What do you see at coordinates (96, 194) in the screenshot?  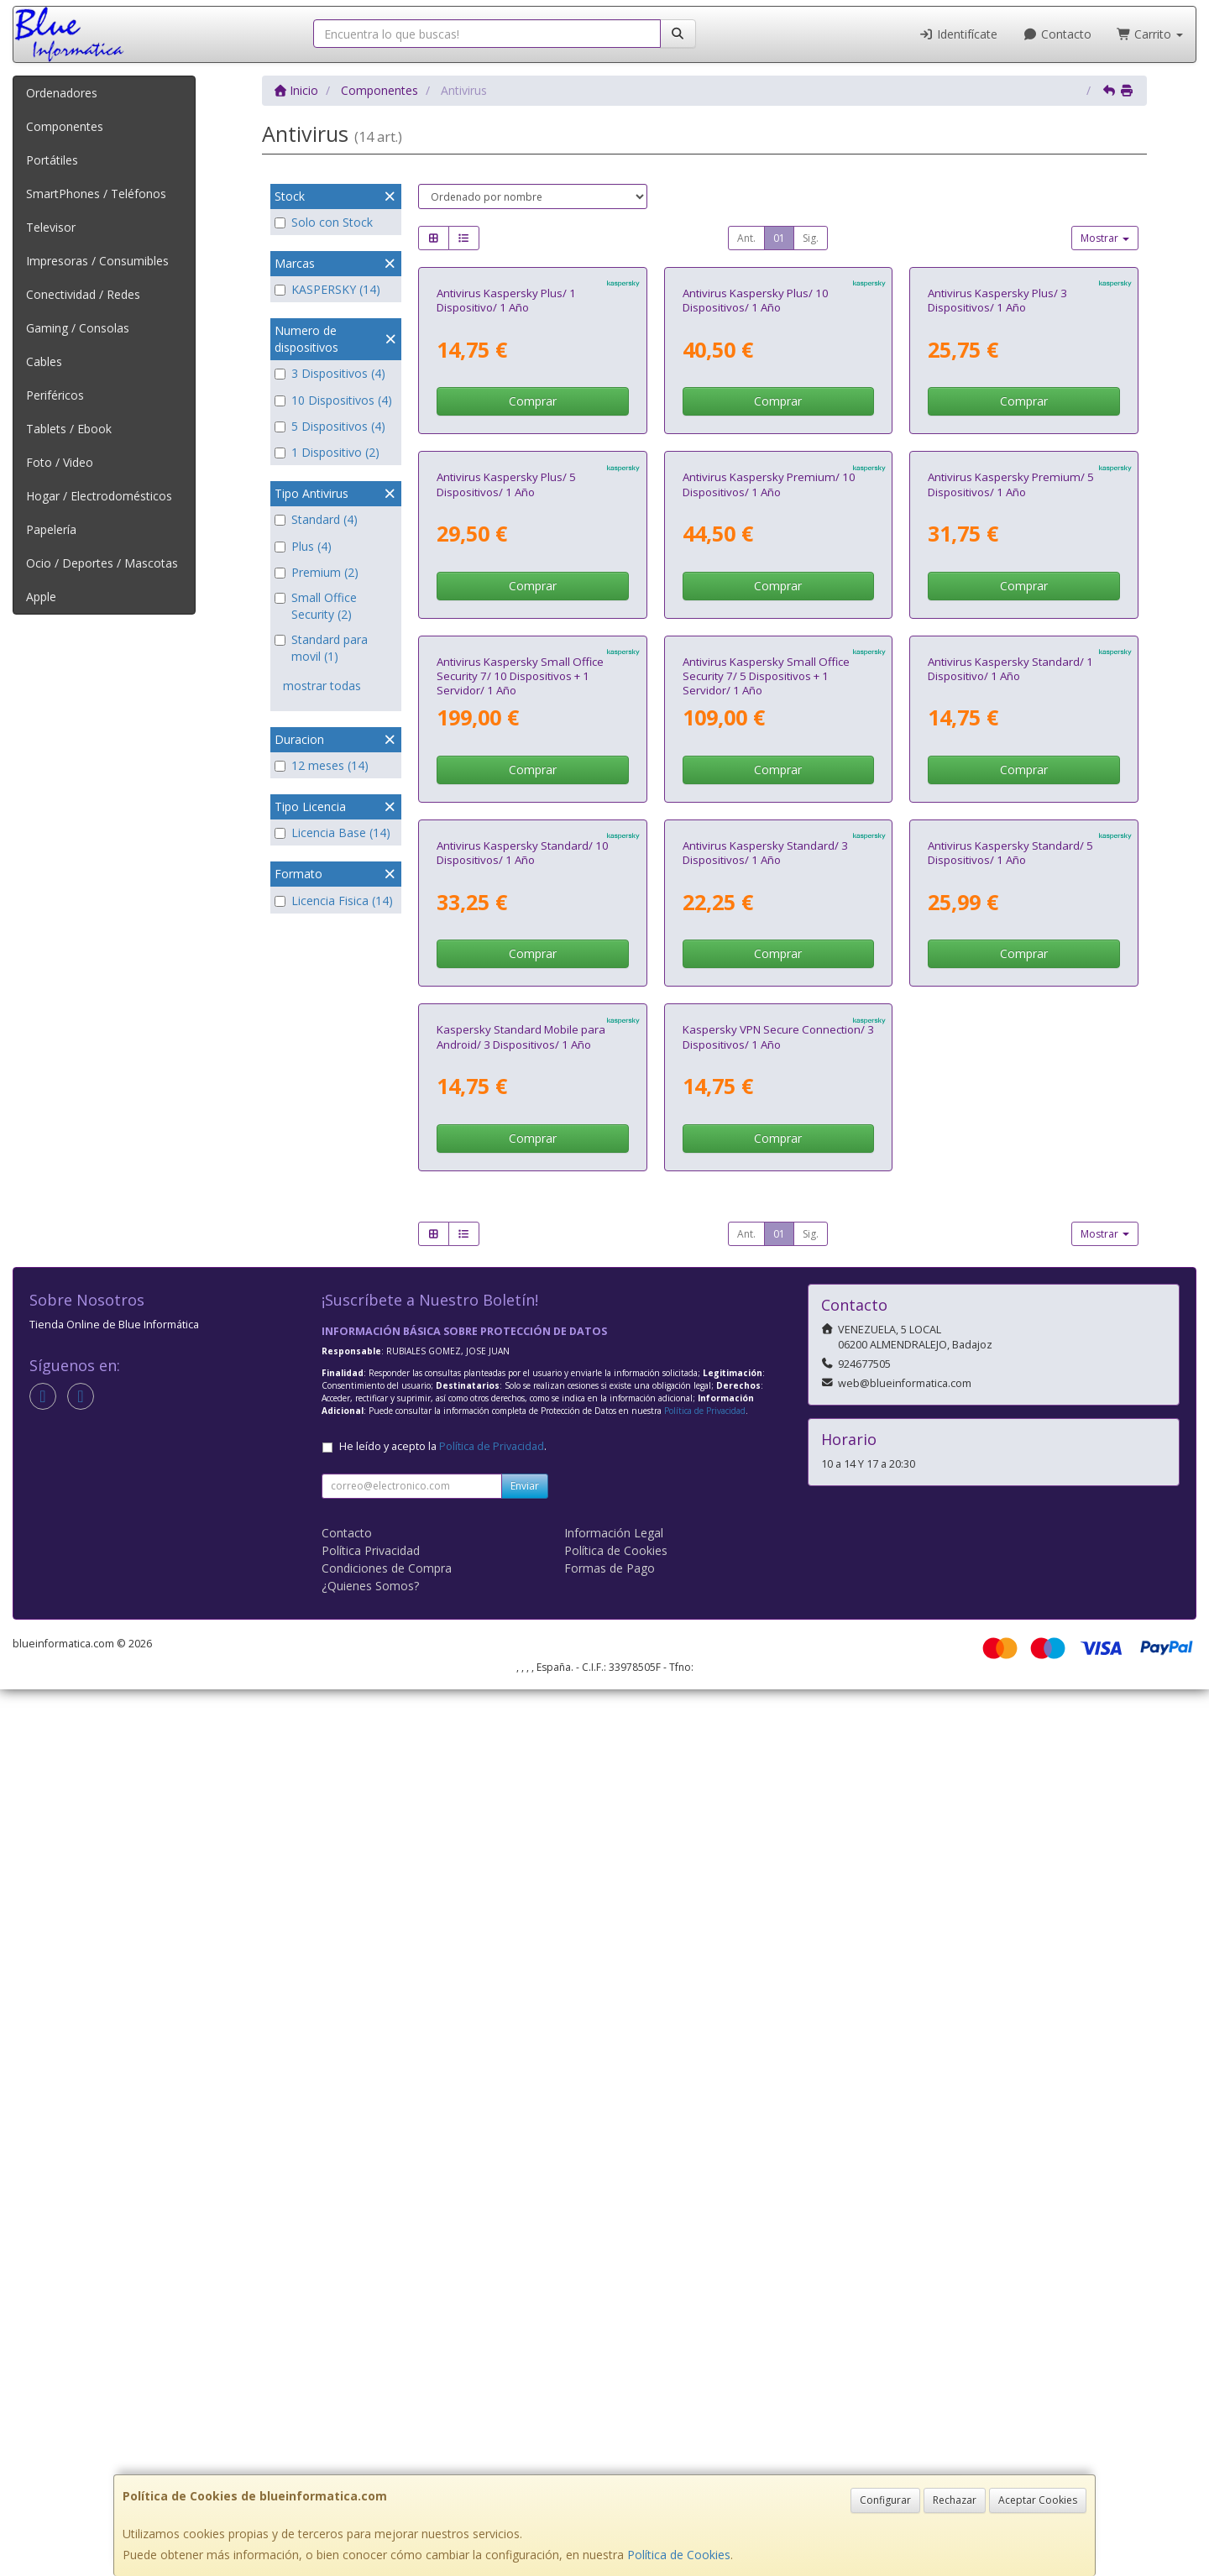 I see `SmartPhones / Teléfonos` at bounding box center [96, 194].